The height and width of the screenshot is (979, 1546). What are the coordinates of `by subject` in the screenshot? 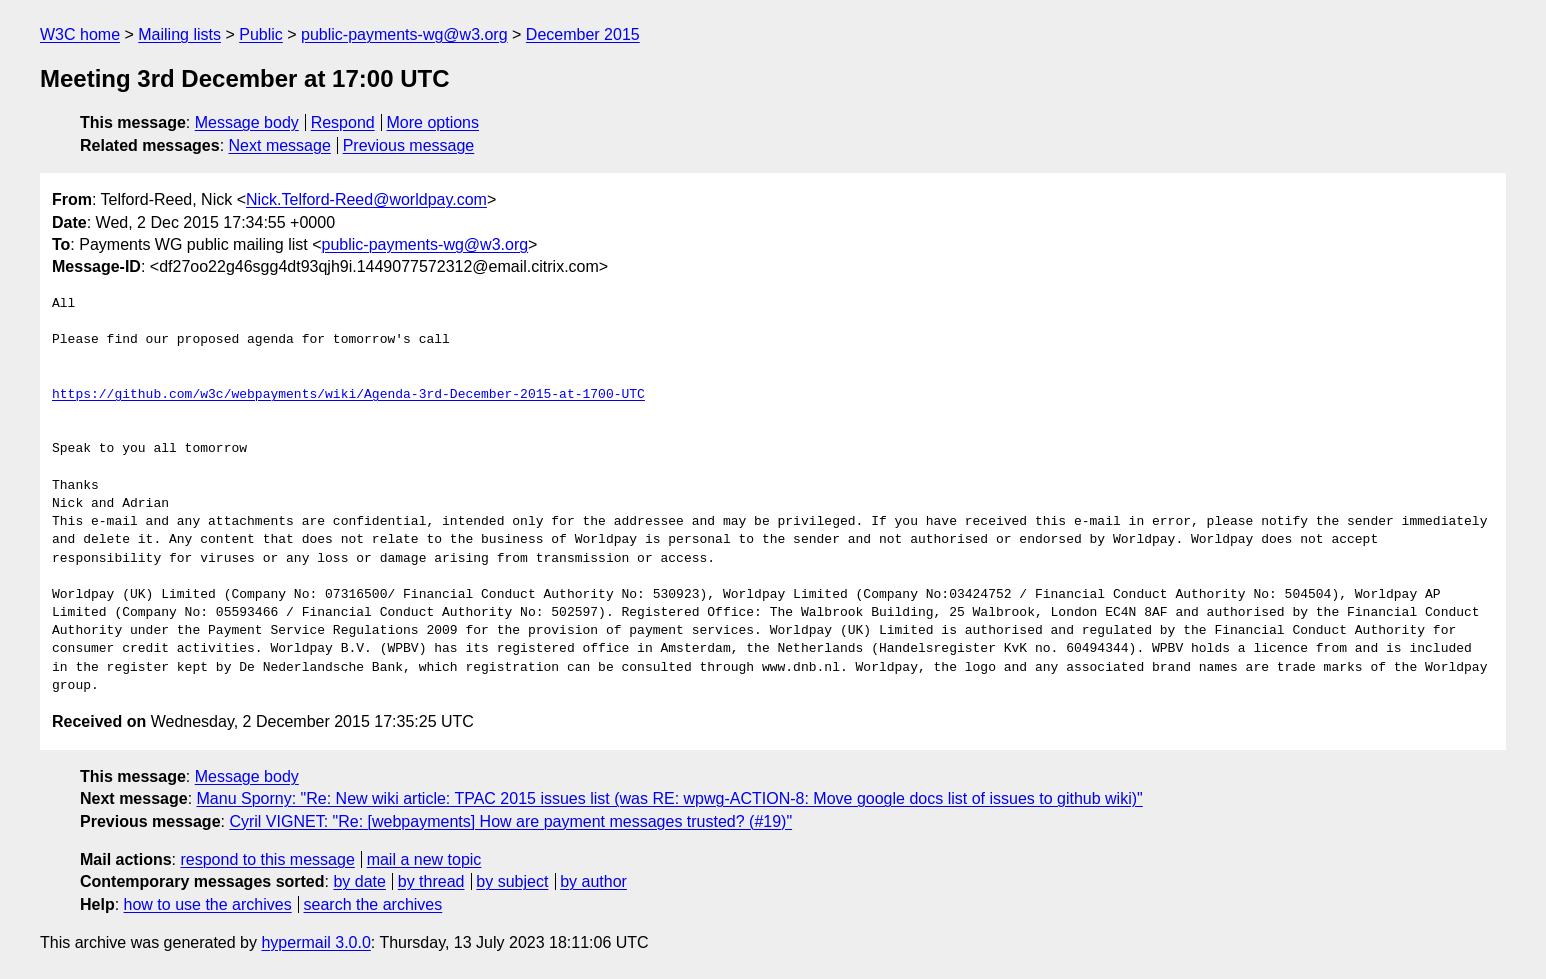 It's located at (512, 881).